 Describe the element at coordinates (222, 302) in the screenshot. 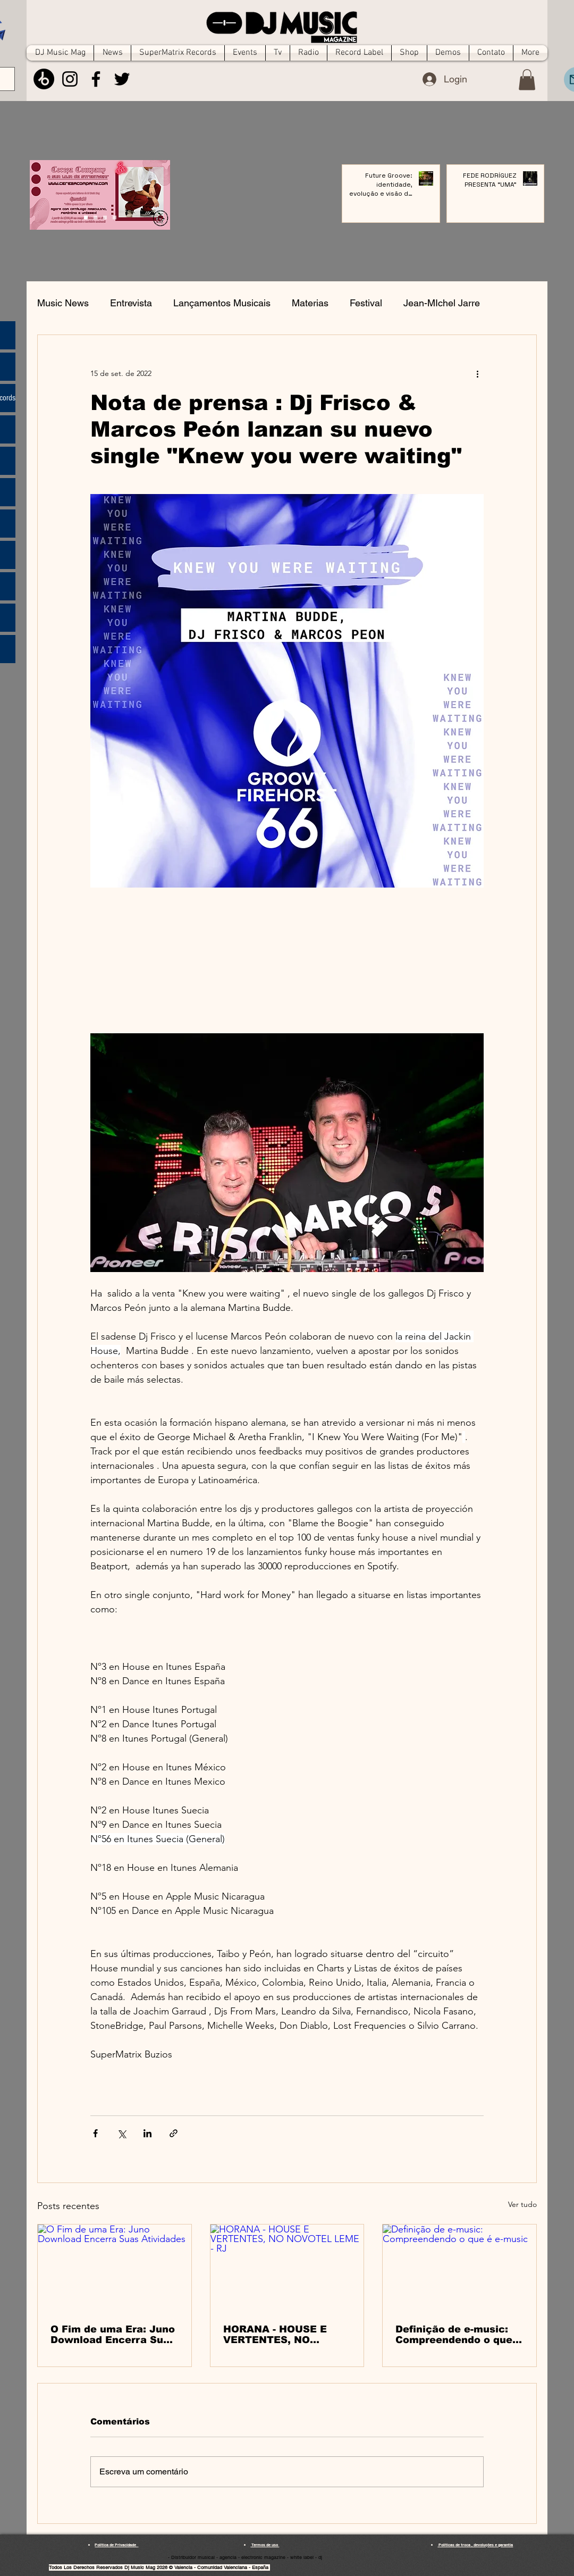

I see `Lançamentos Musicais` at that location.